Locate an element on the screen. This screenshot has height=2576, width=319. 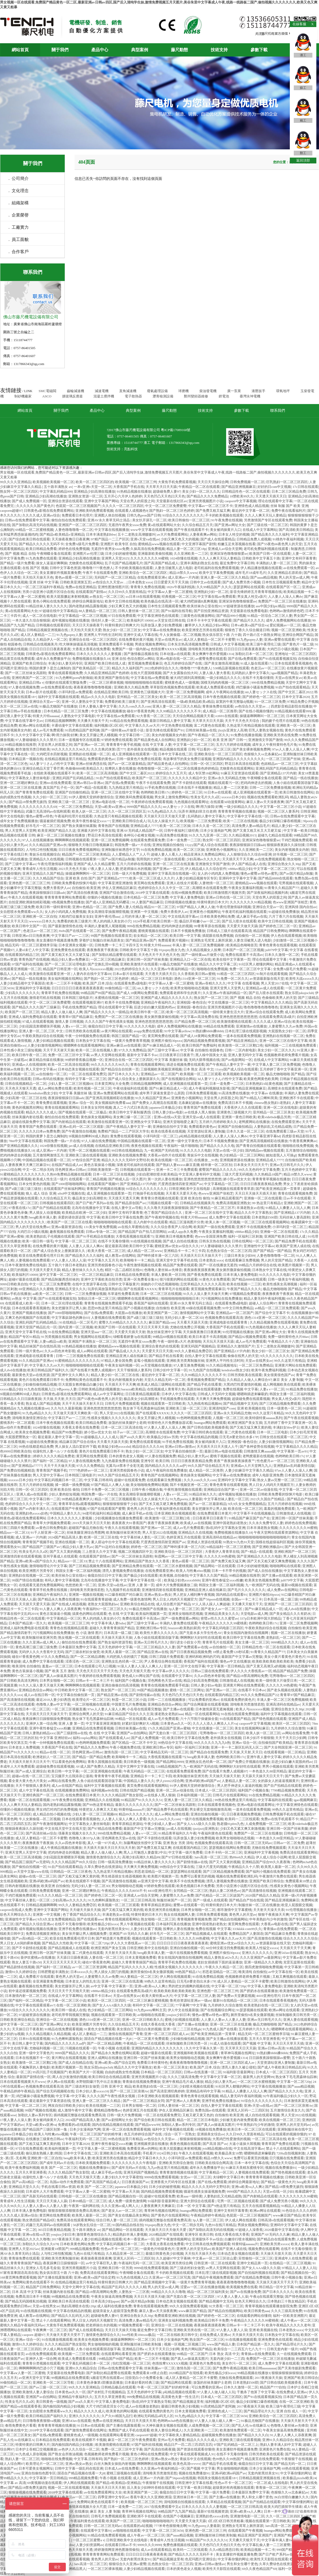
www国产精品人妻 is located at coordinates (221, 2344).